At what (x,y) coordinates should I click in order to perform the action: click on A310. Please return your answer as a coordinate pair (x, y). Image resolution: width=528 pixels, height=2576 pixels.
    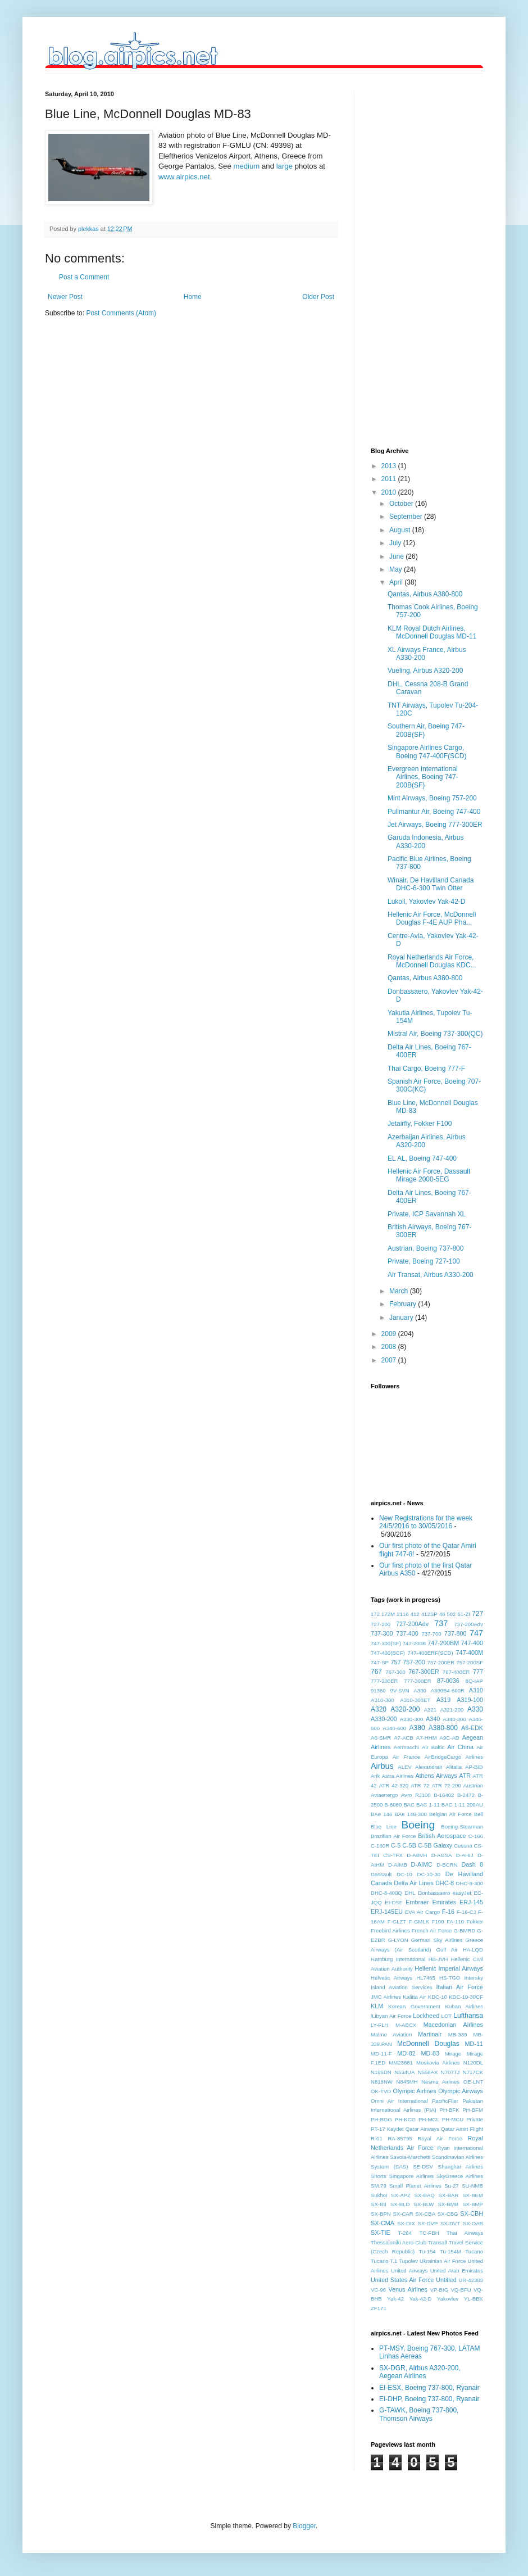
    Looking at the image, I should click on (476, 1690).